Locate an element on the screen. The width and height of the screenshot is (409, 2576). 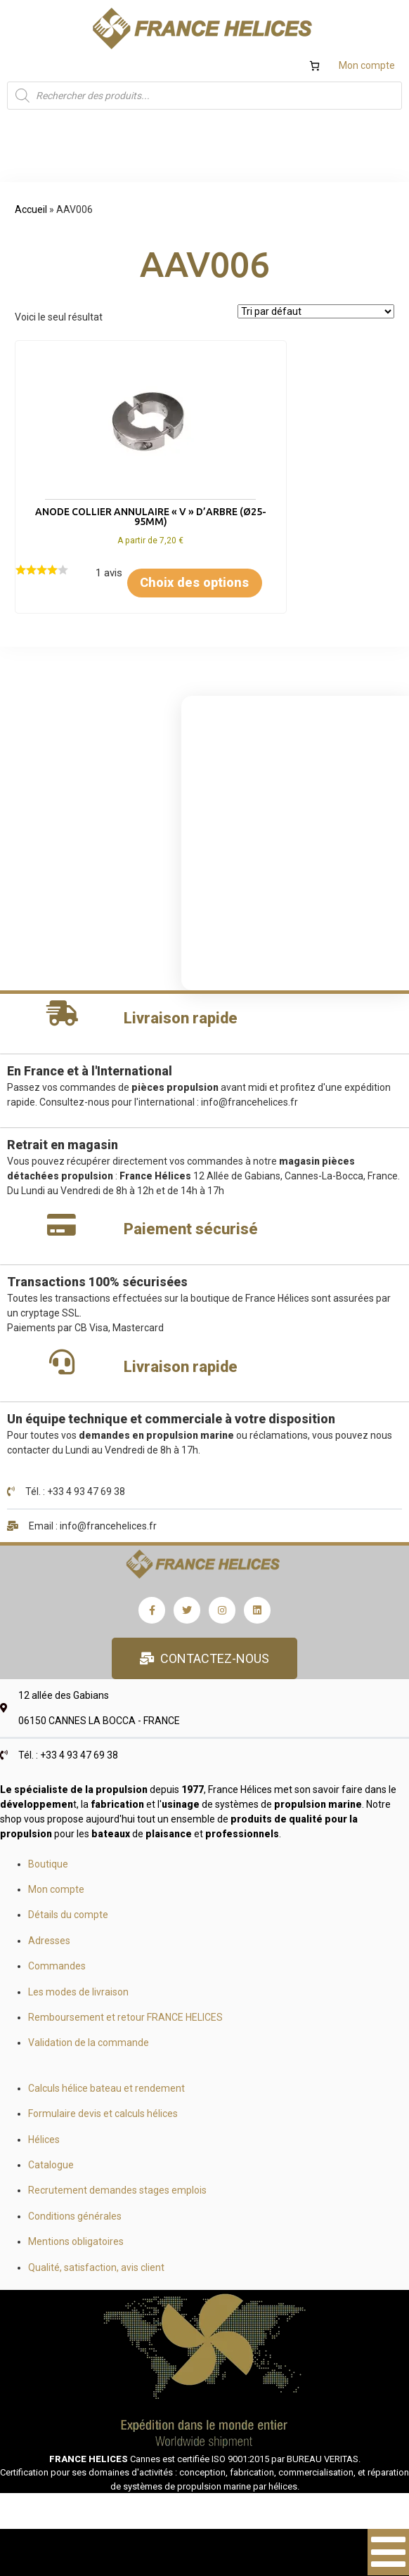
Formulaire devis et calculs hélices is located at coordinates (103, 2141).